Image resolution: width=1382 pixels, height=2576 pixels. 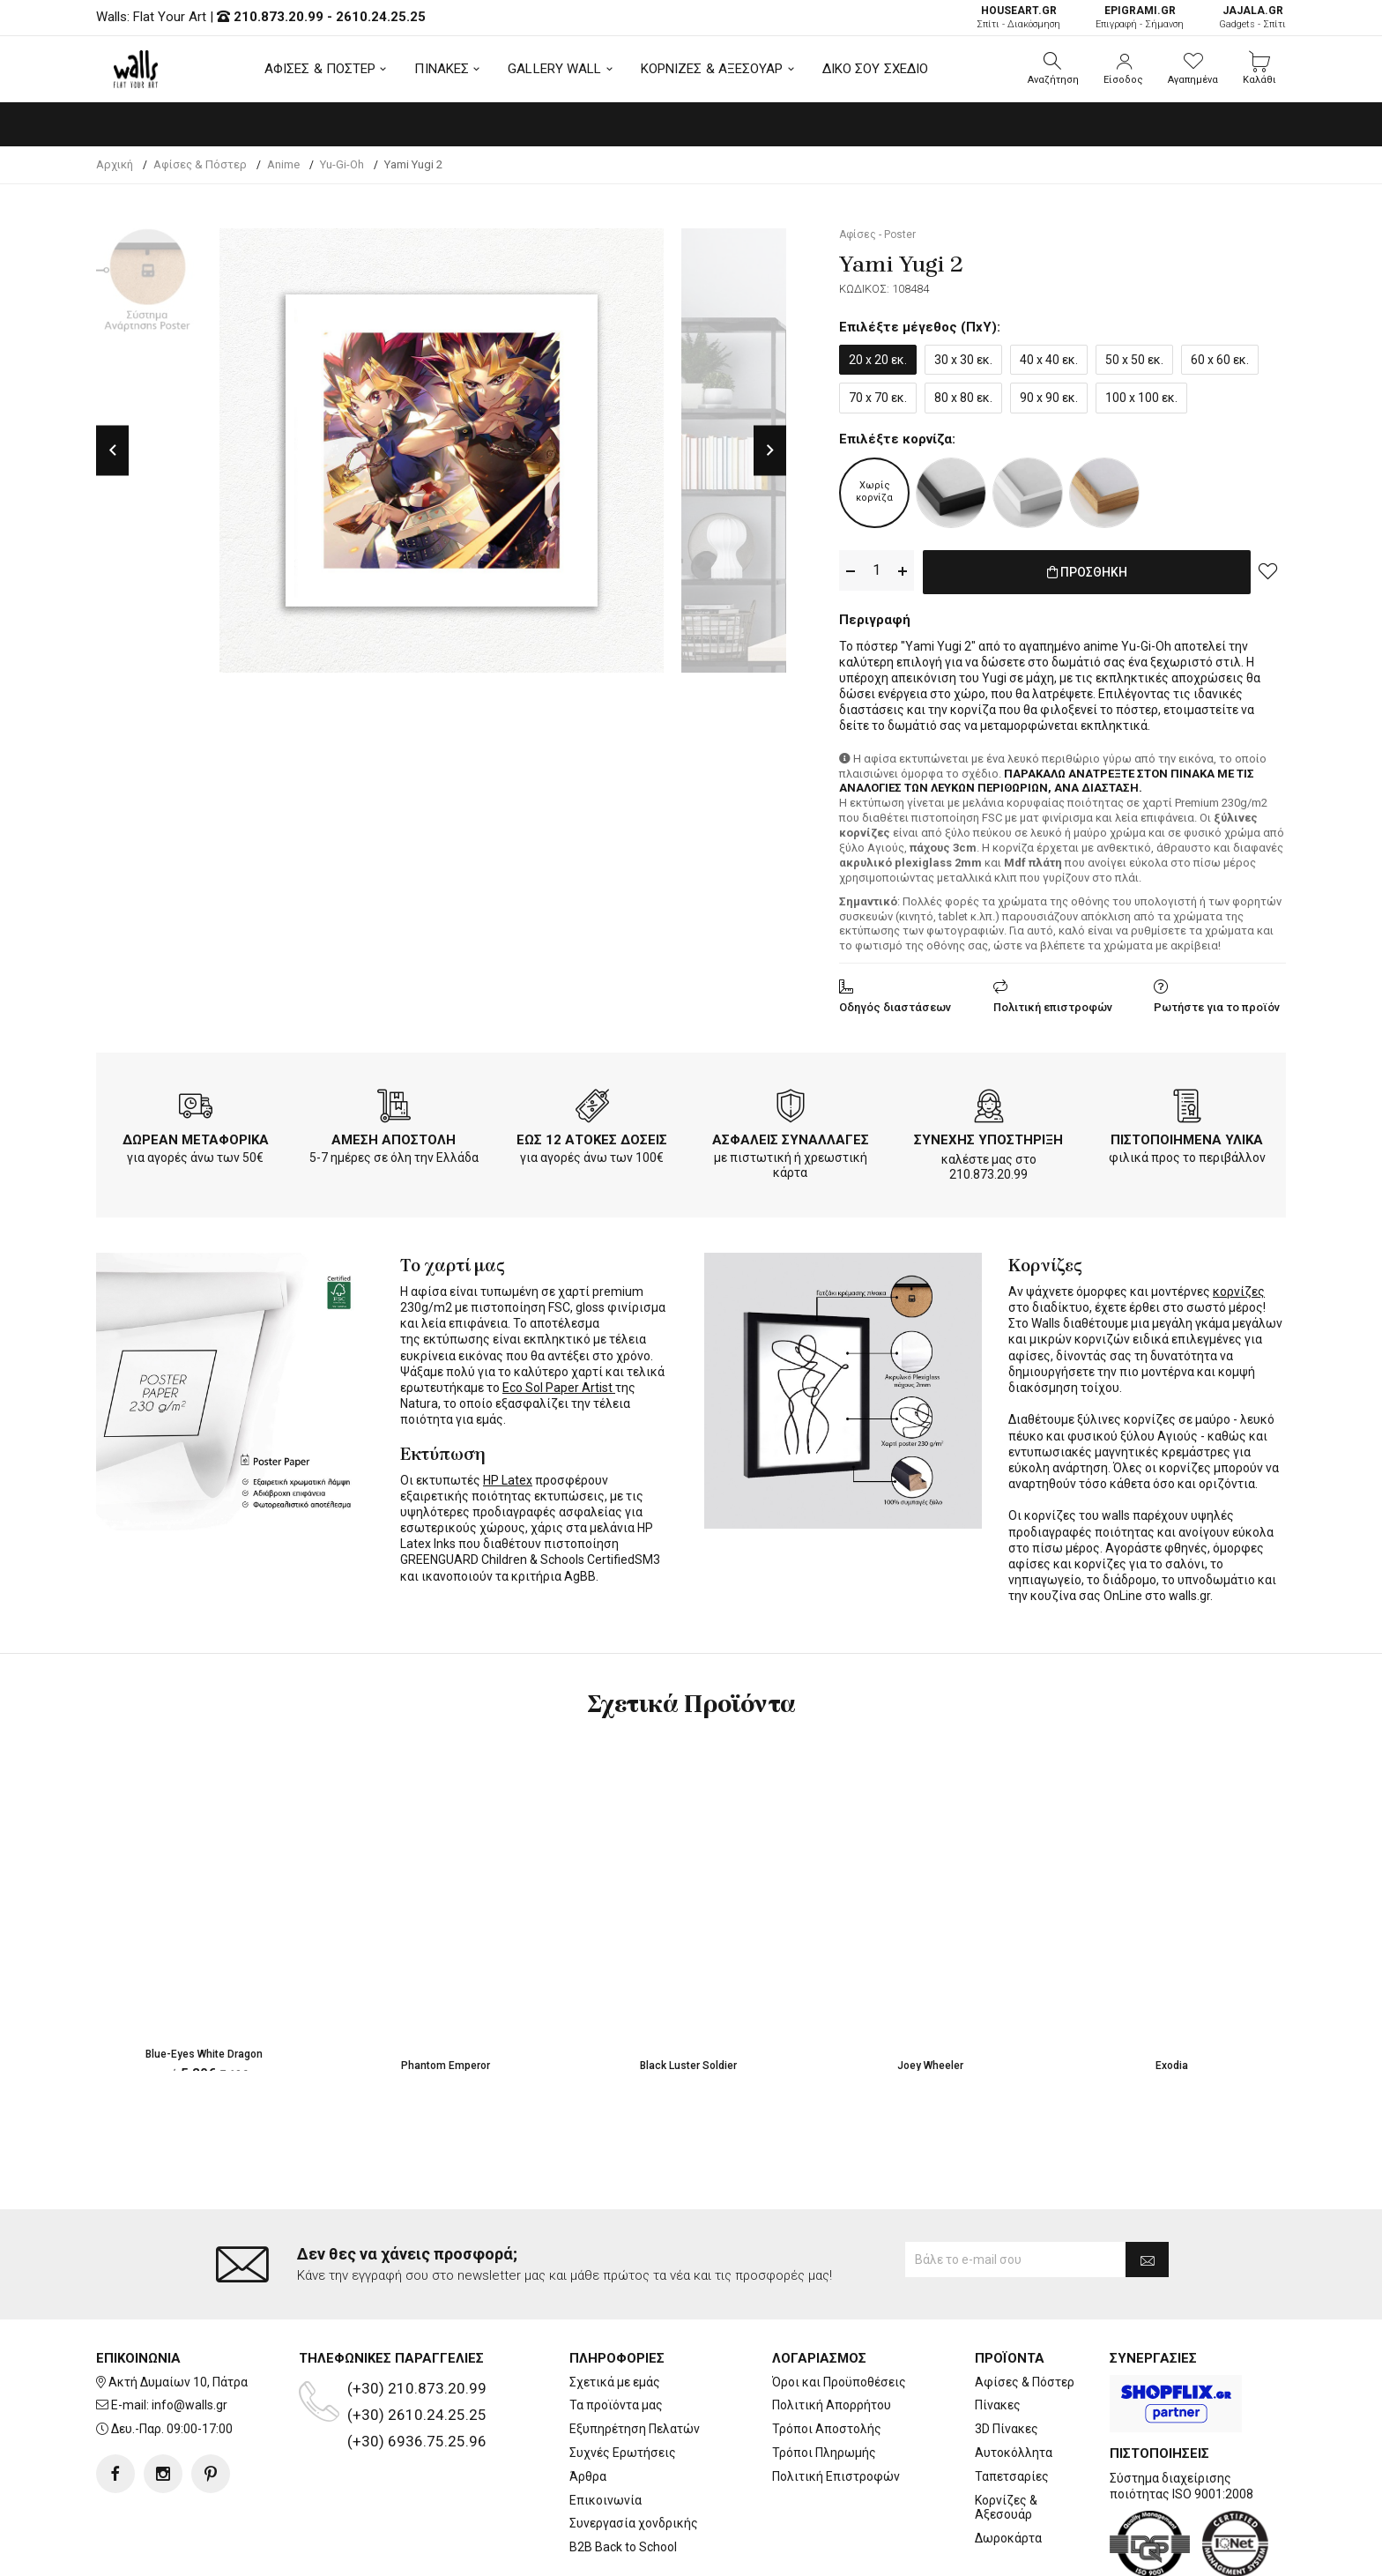 What do you see at coordinates (614, 2311) in the screenshot?
I see `Σχετικά με εμάς` at bounding box center [614, 2311].